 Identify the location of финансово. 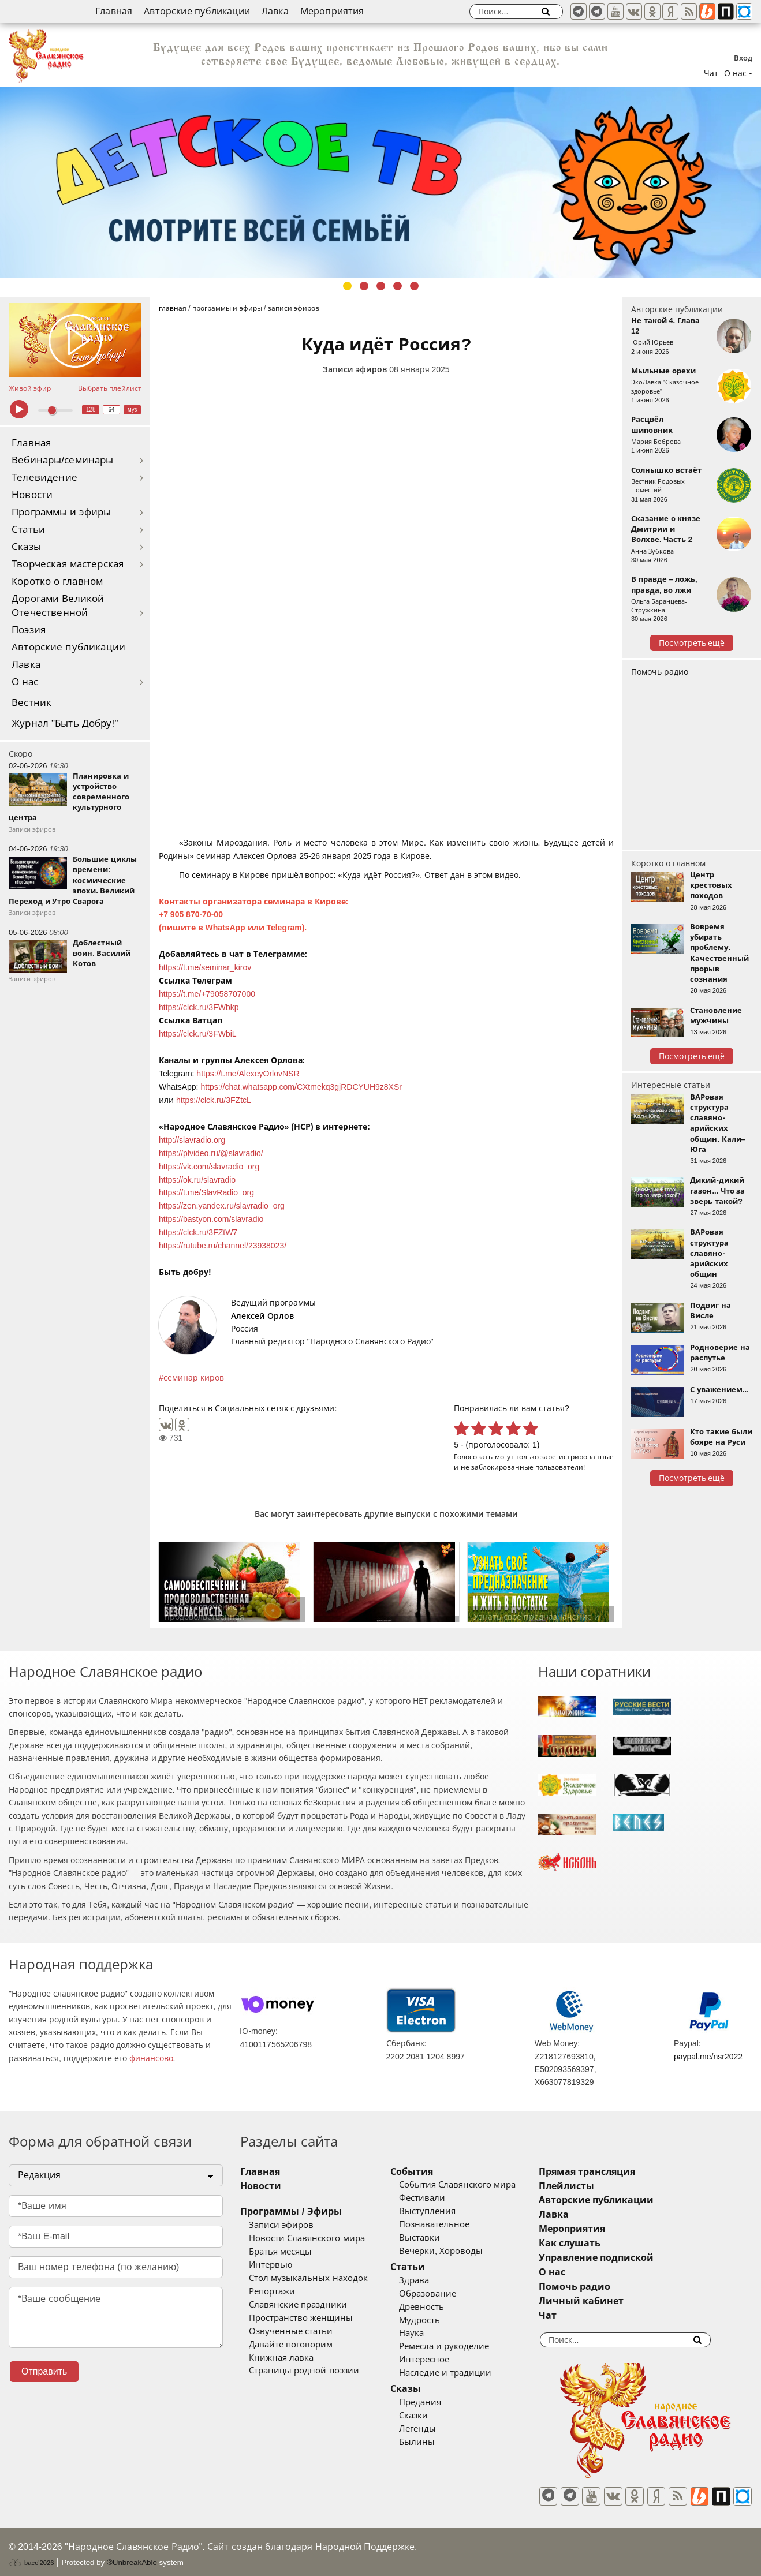
(151, 2058).